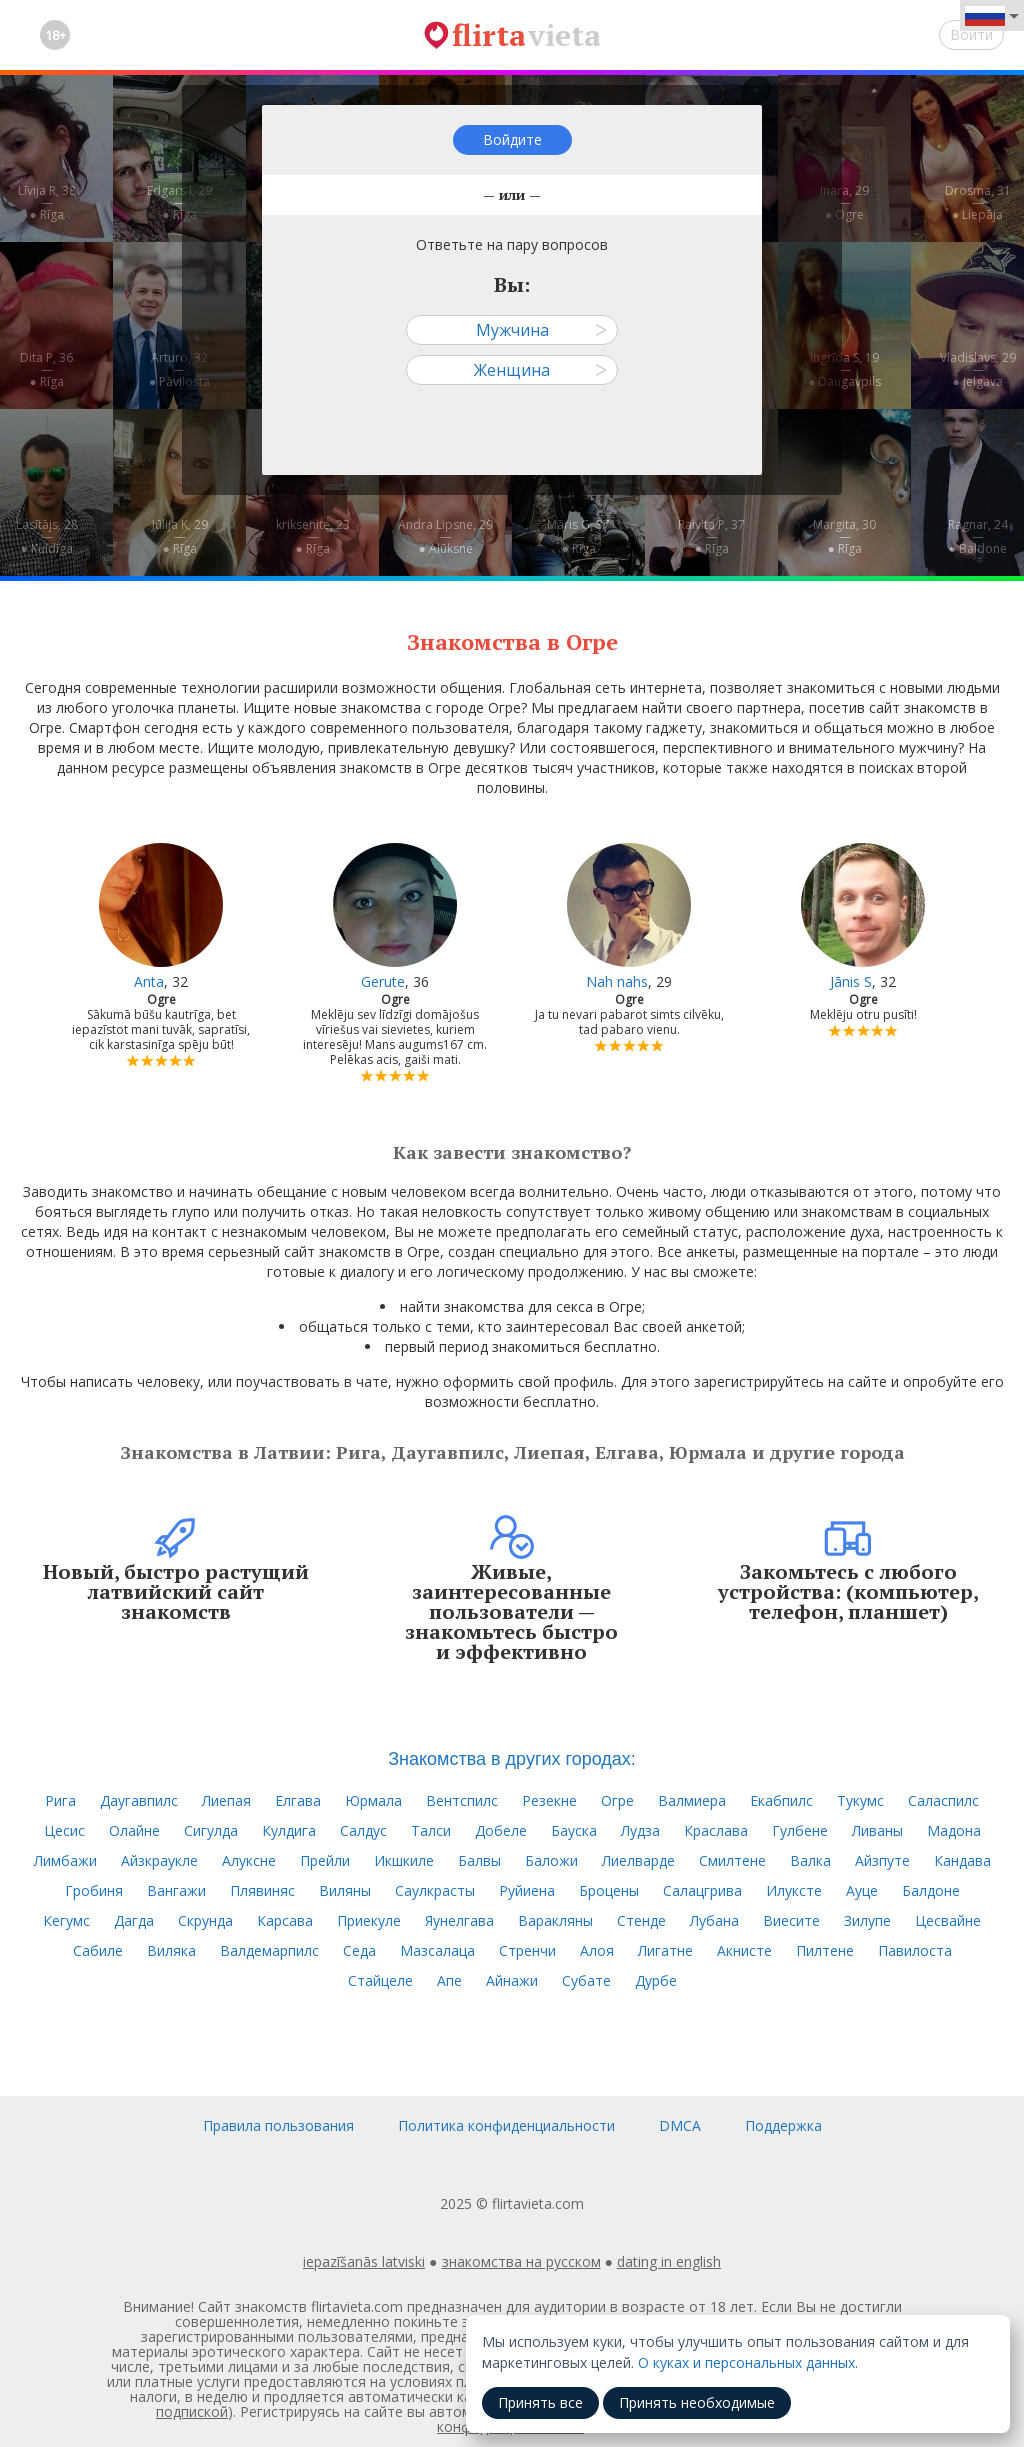 Image resolution: width=1024 pixels, height=2447 pixels. What do you see at coordinates (364, 2261) in the screenshot?
I see `iepazīšanās latviski` at bounding box center [364, 2261].